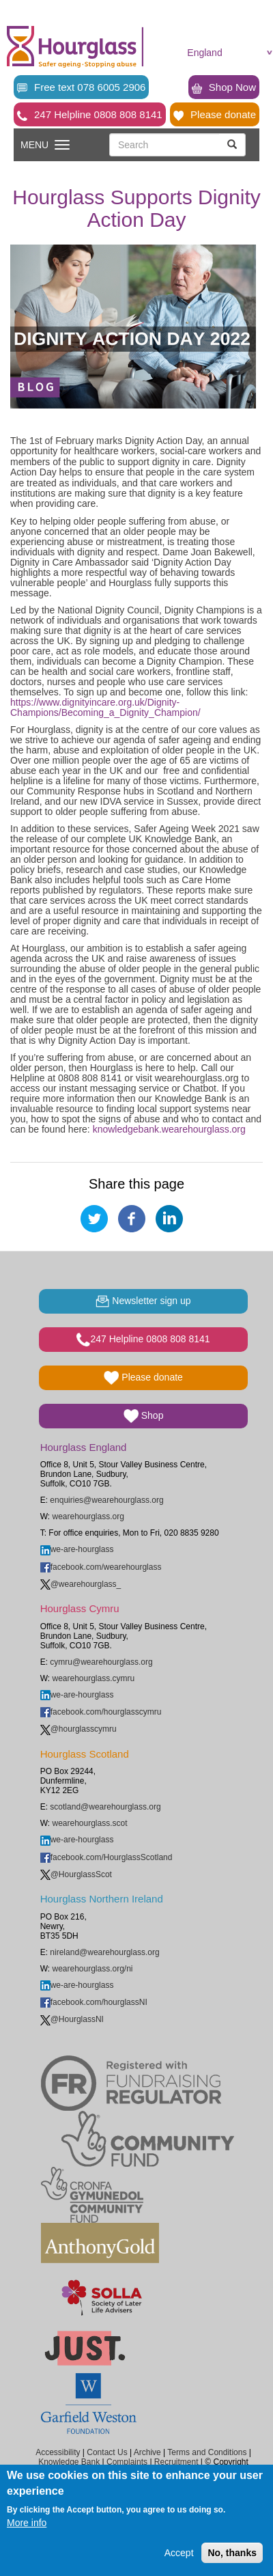  I want to click on Accessibility, so click(57, 2452).